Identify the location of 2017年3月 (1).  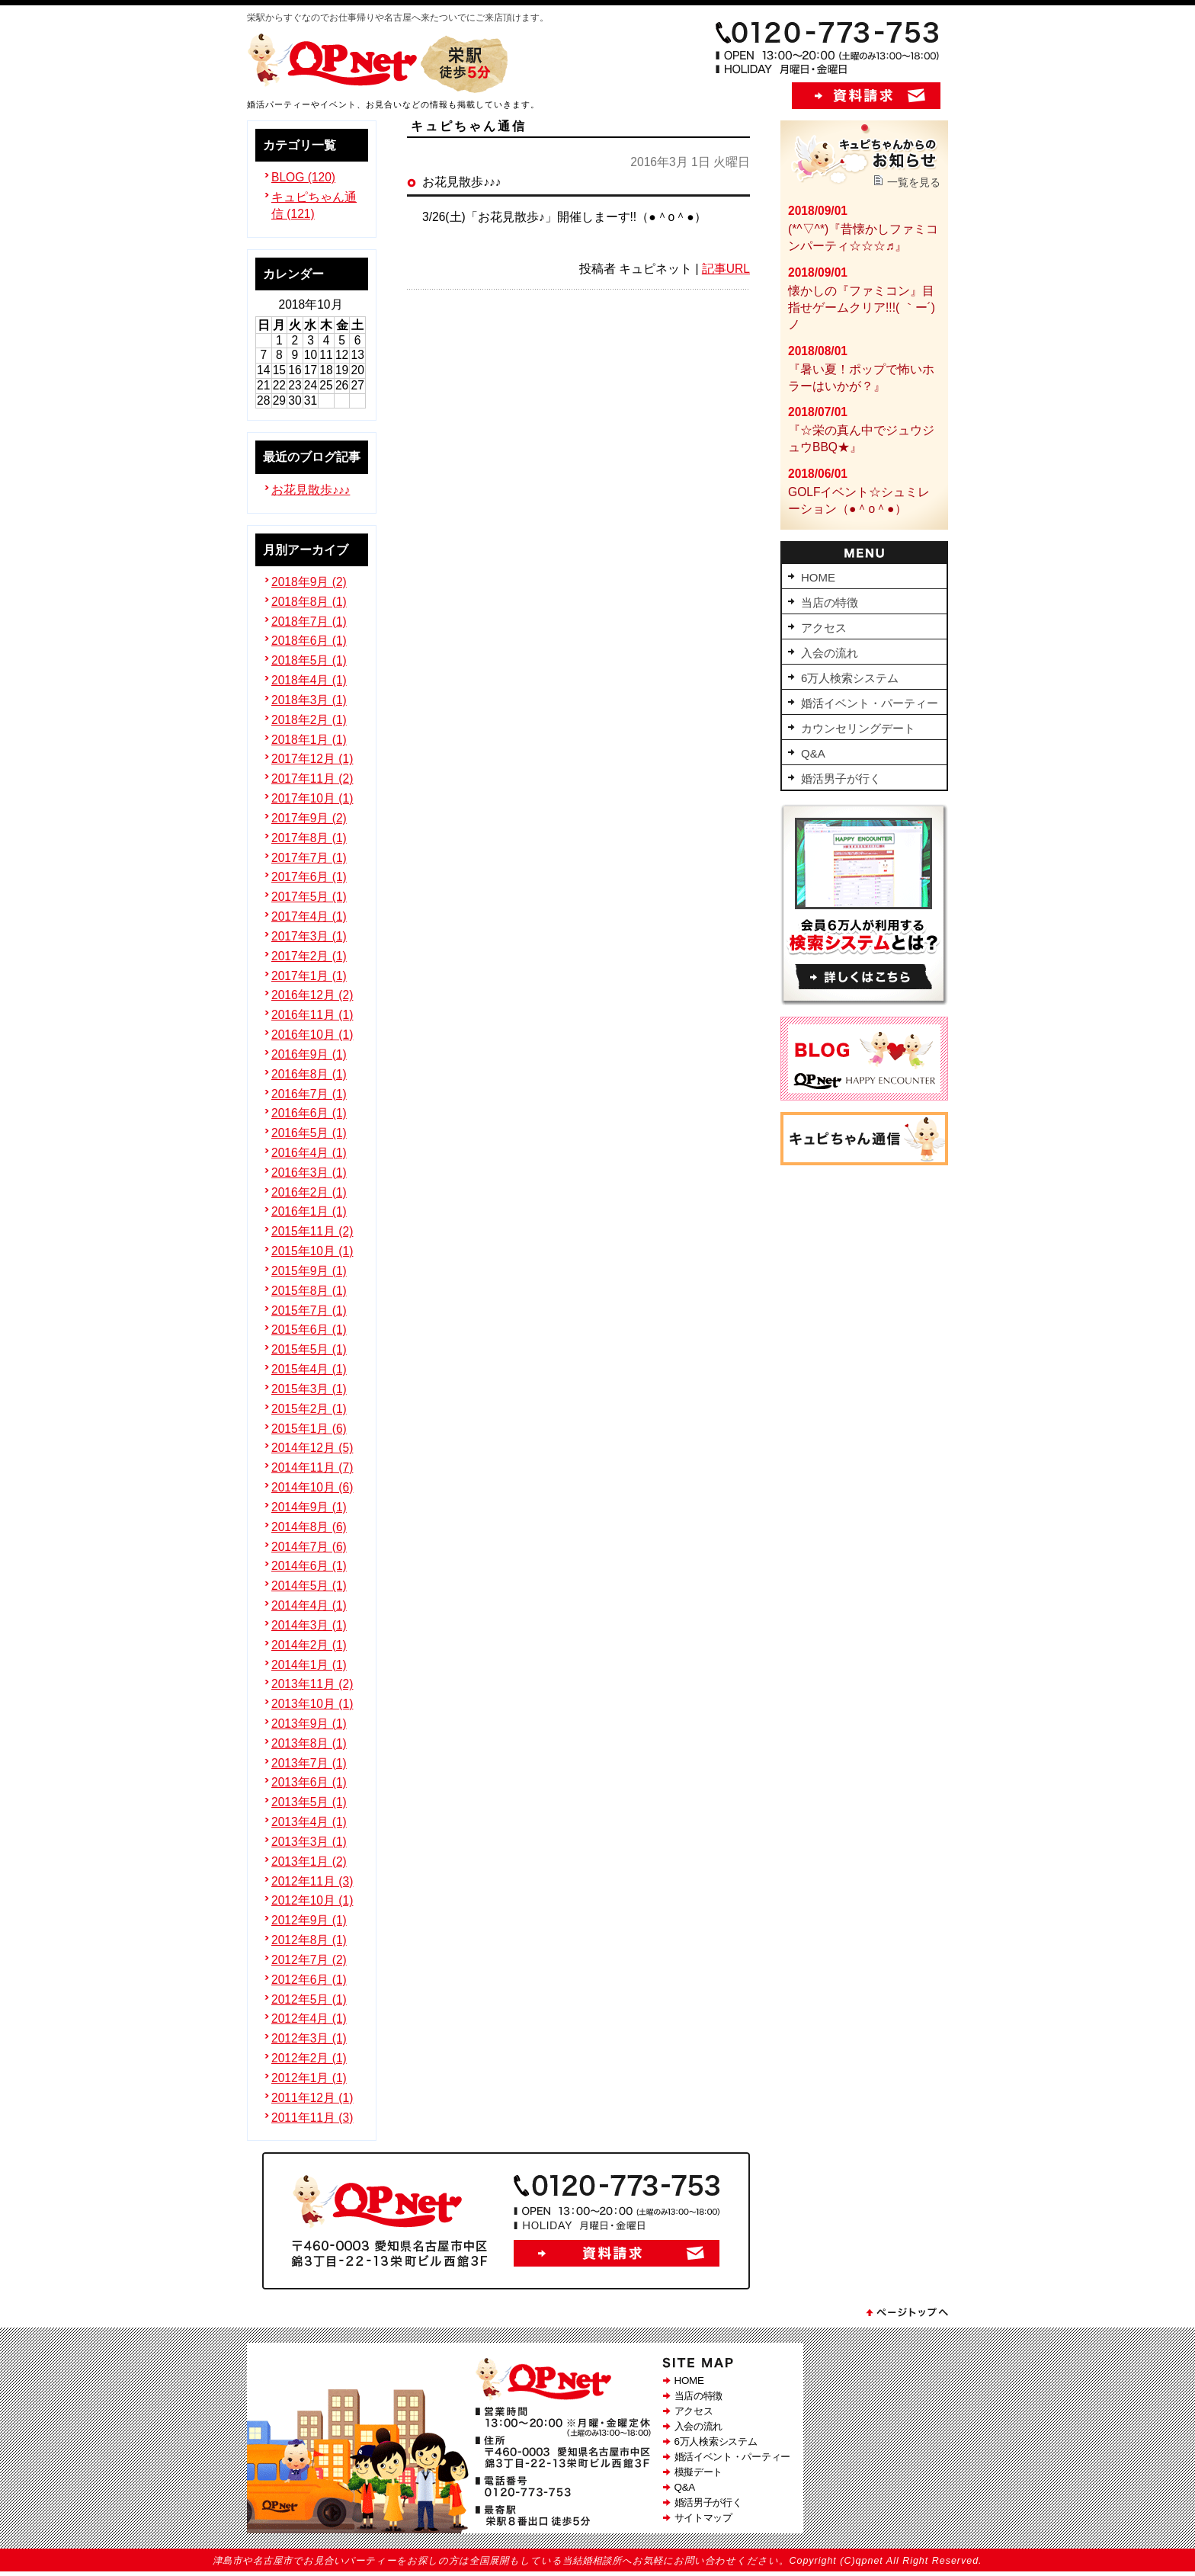
(309, 936).